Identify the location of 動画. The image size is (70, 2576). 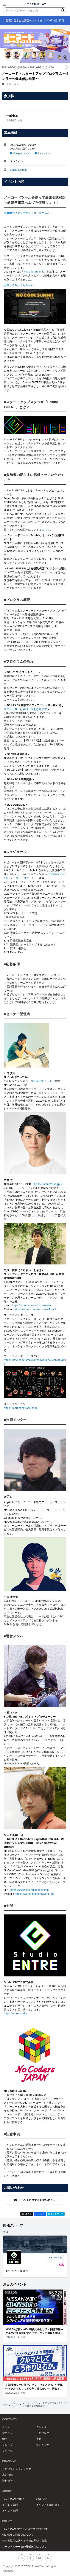
(4, 2438).